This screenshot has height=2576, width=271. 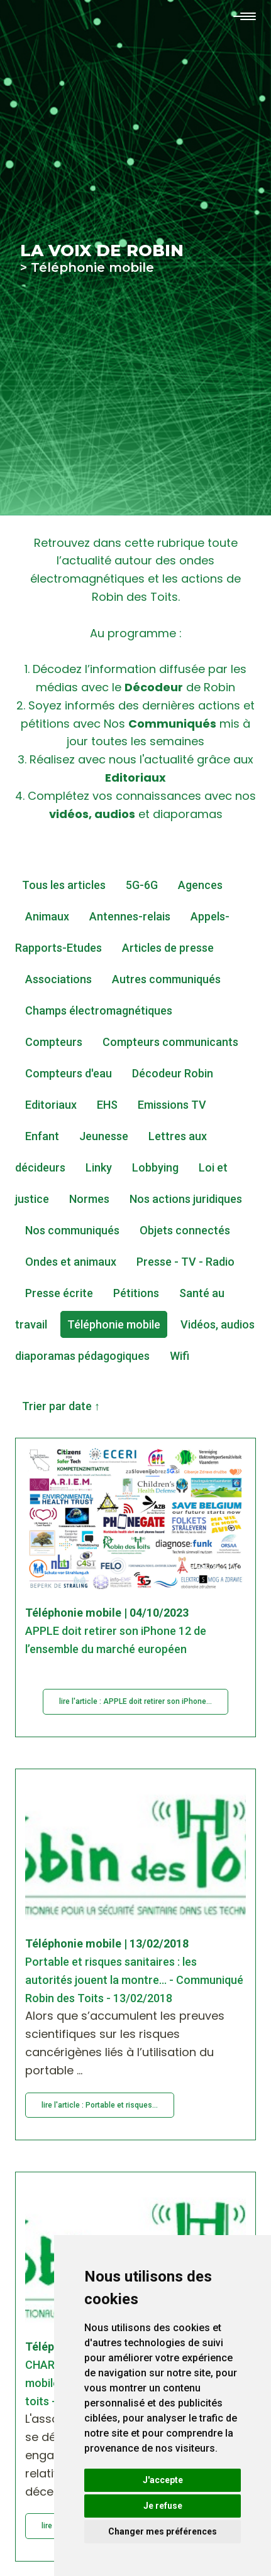 I want to click on Autres communiqués, so click(x=166, y=979).